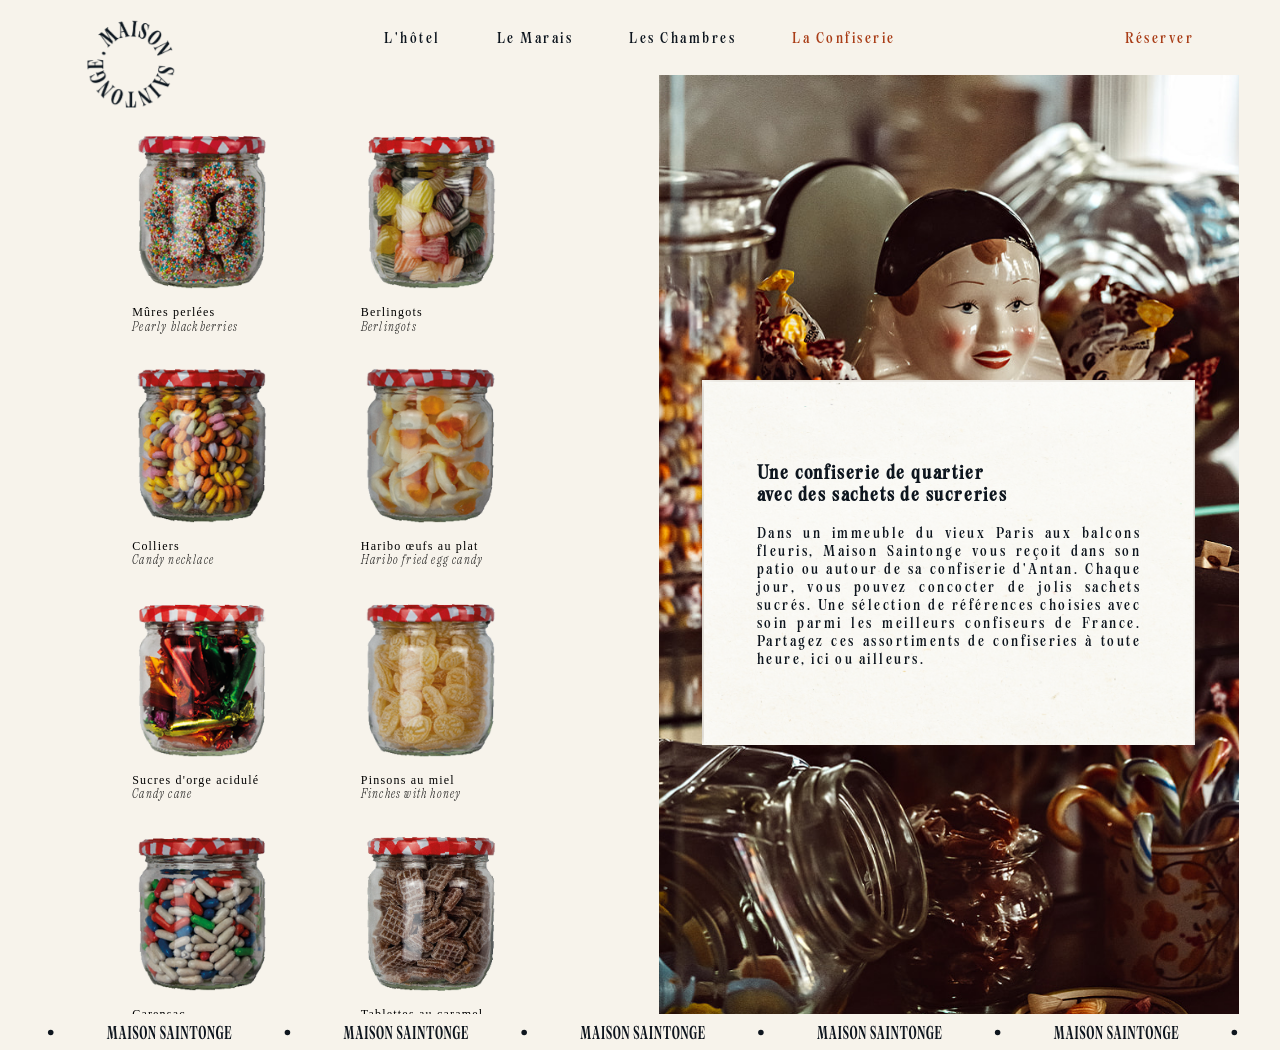  I want to click on L'hôtel, so click(412, 38).